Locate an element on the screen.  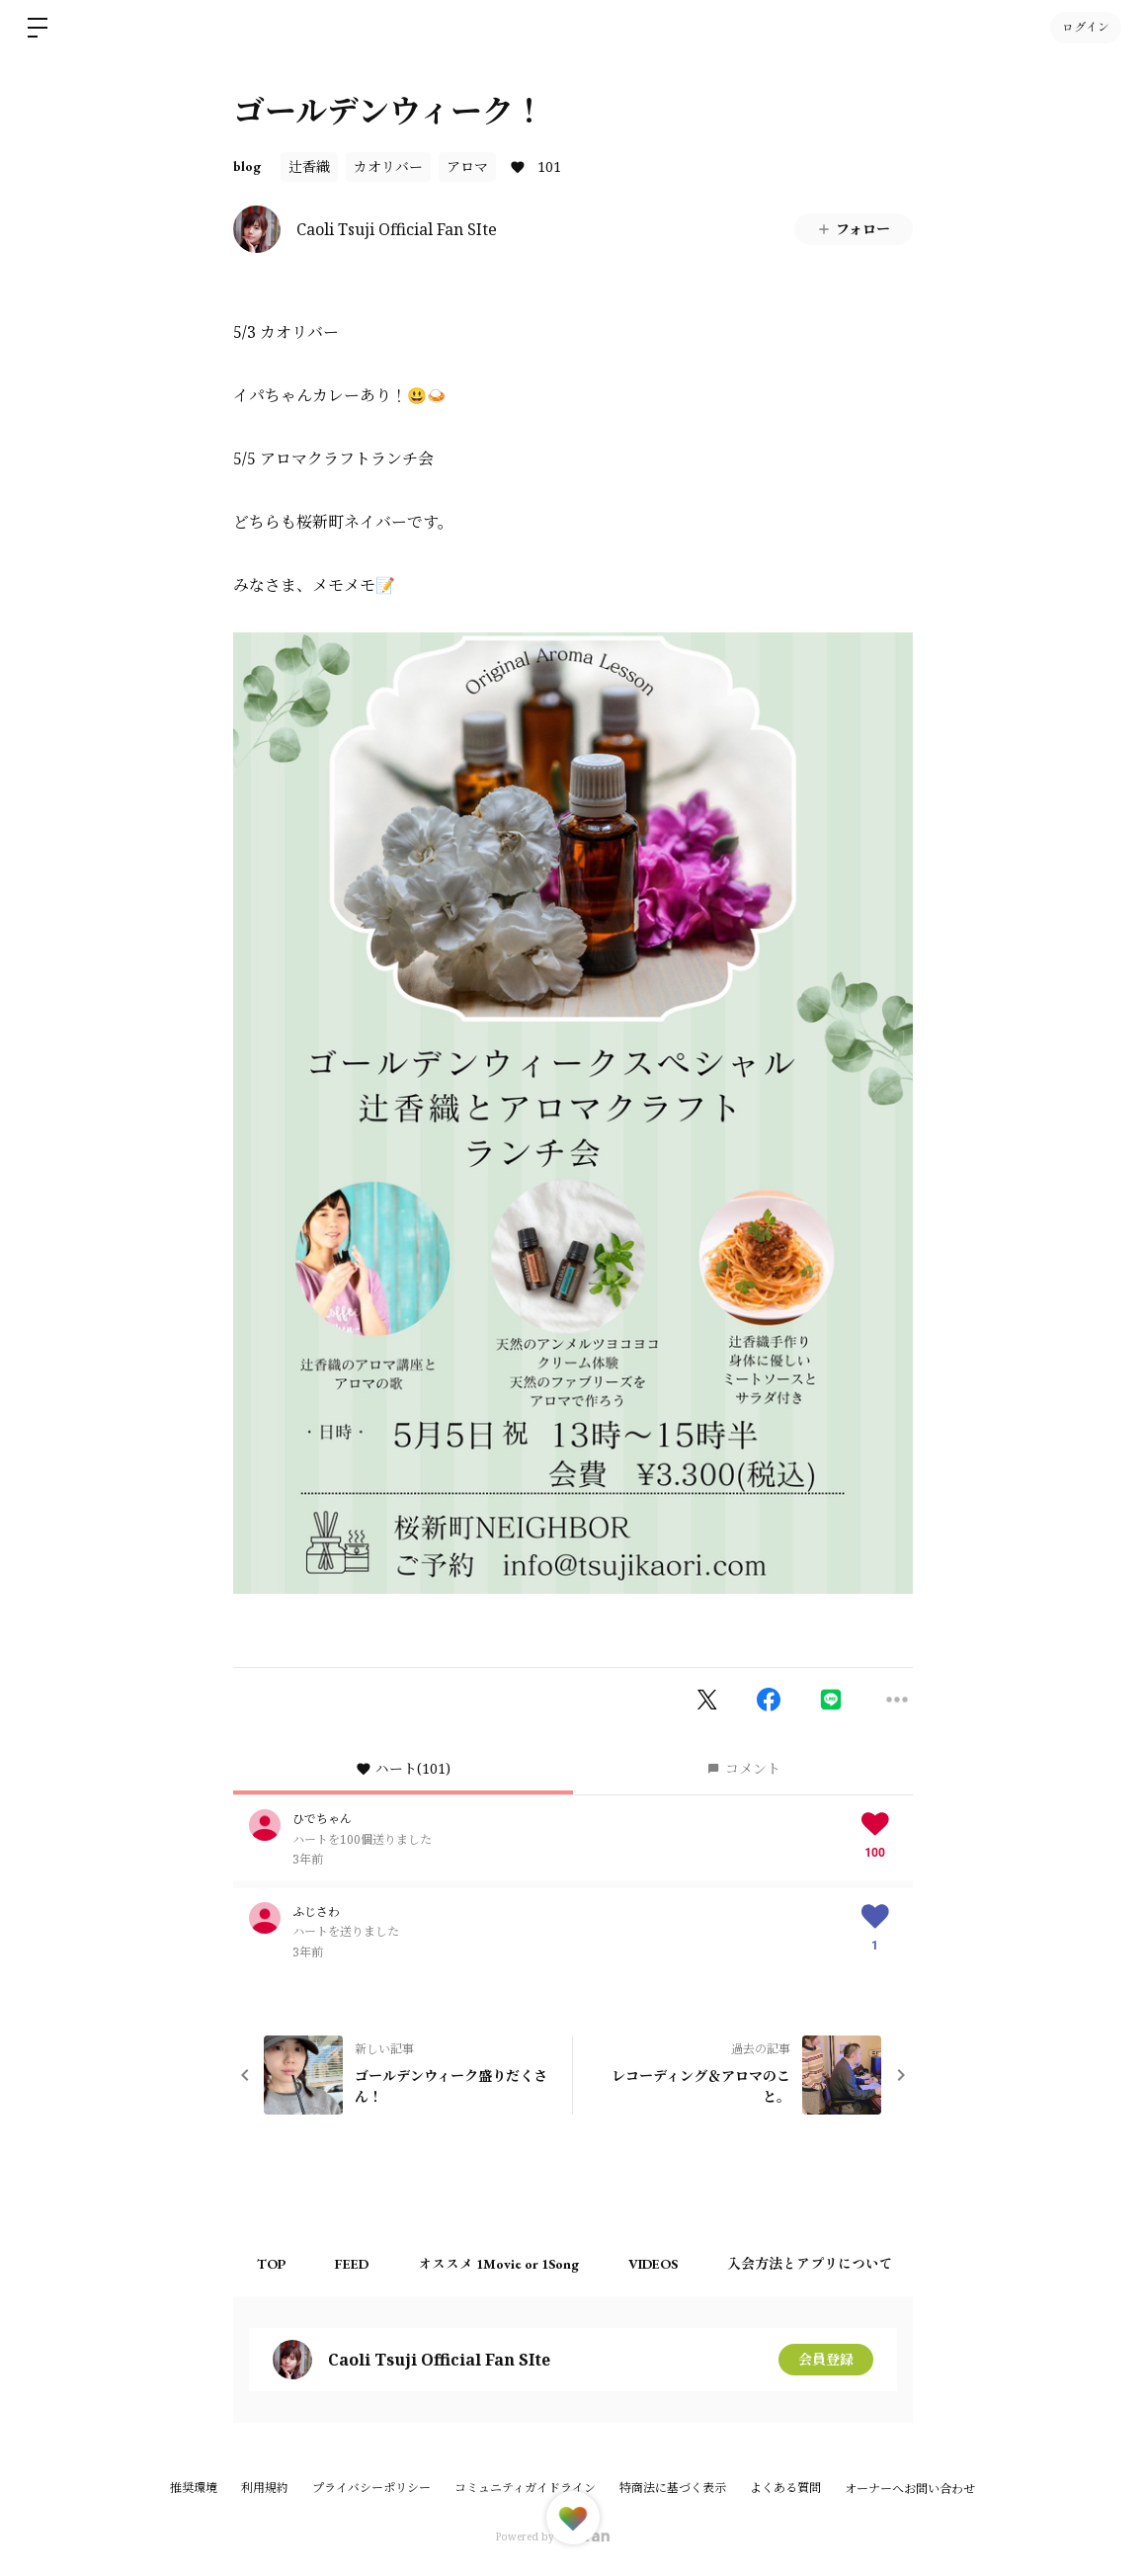
推奨環境 is located at coordinates (193, 2487).